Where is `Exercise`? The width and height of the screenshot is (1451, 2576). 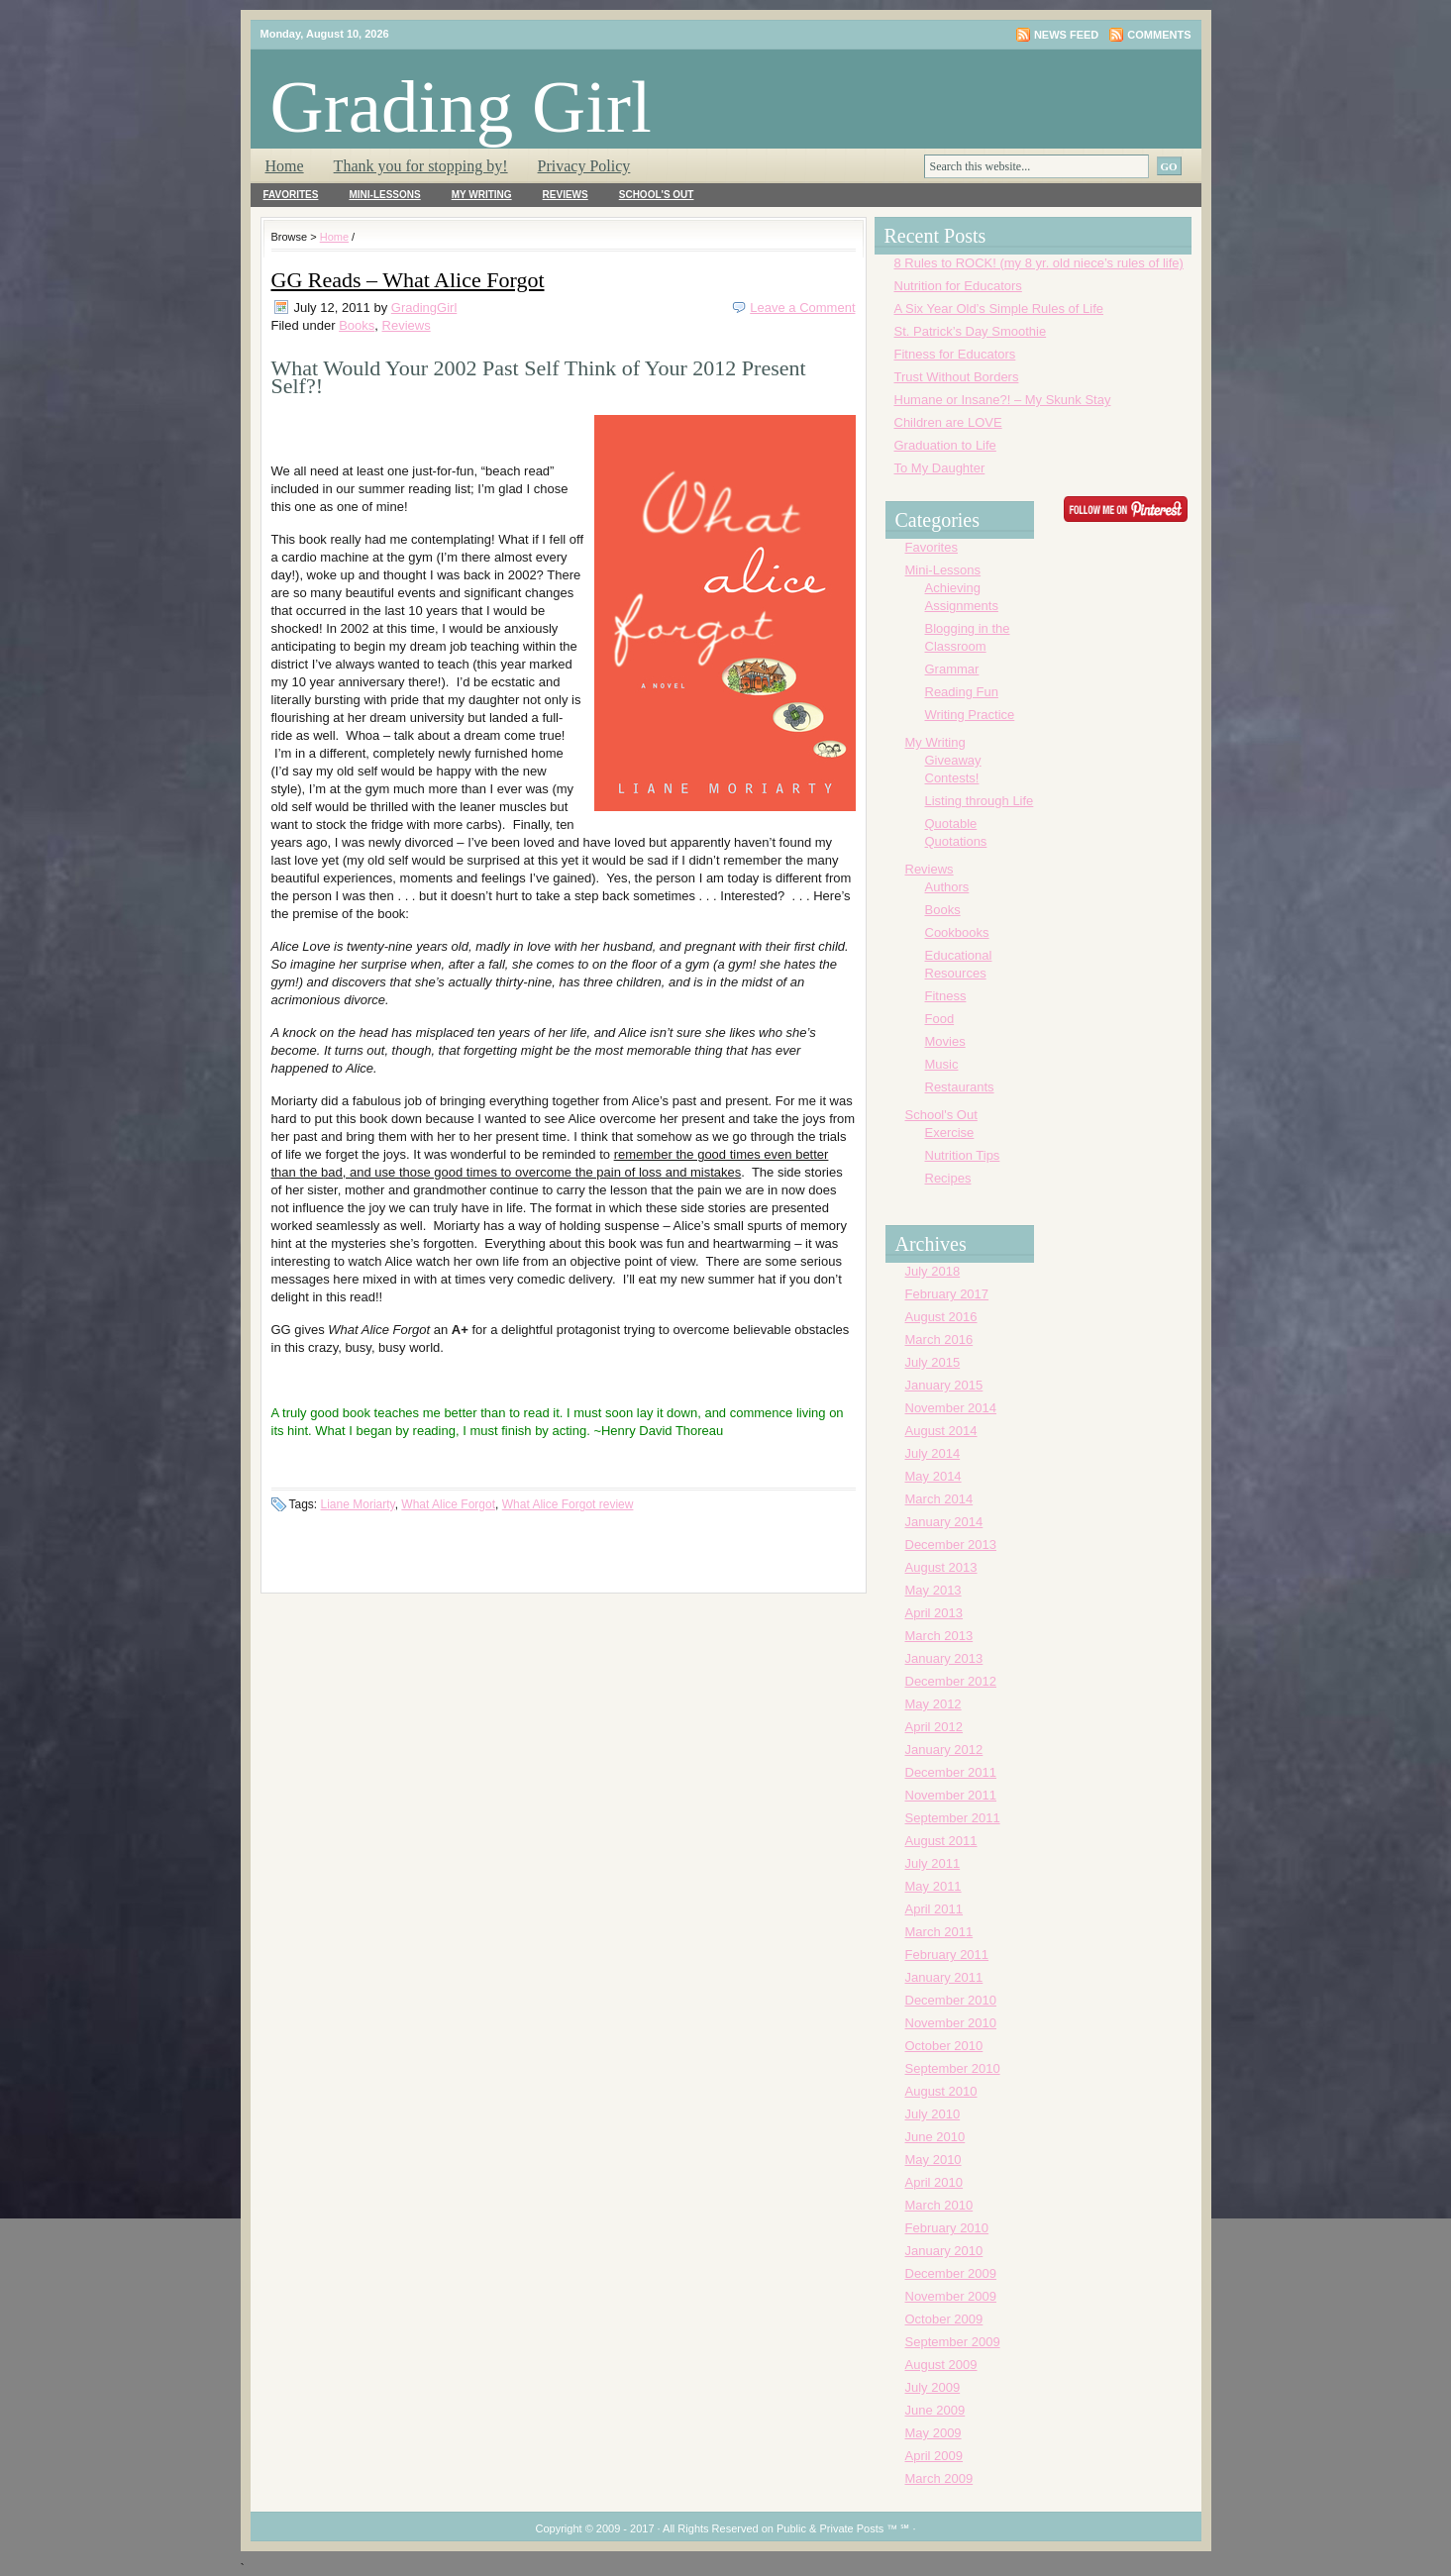 Exercise is located at coordinates (950, 1132).